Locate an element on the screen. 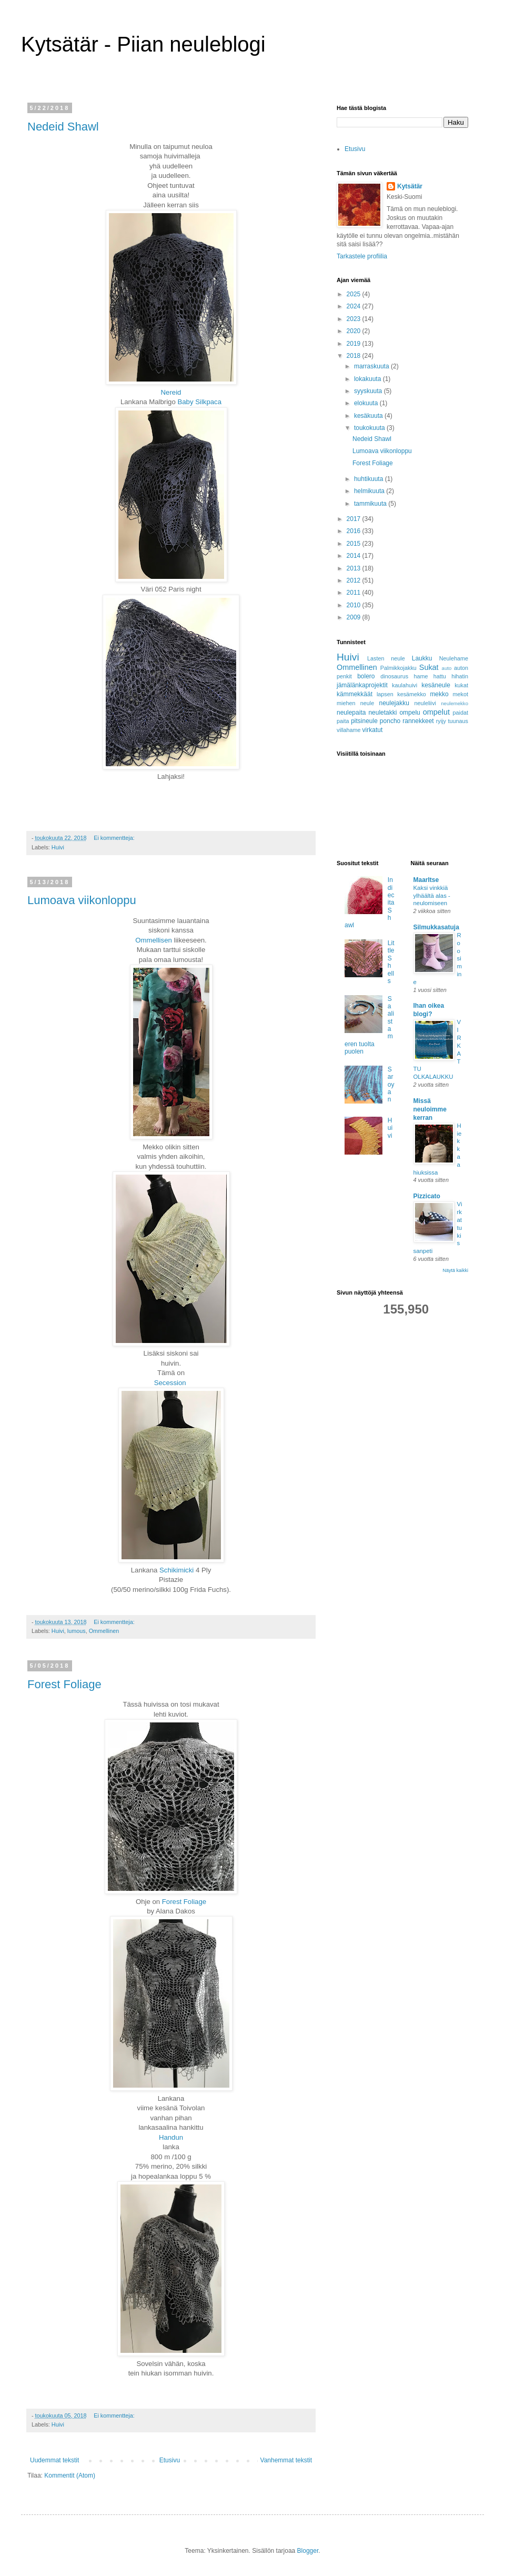  Nereid is located at coordinates (171, 392).